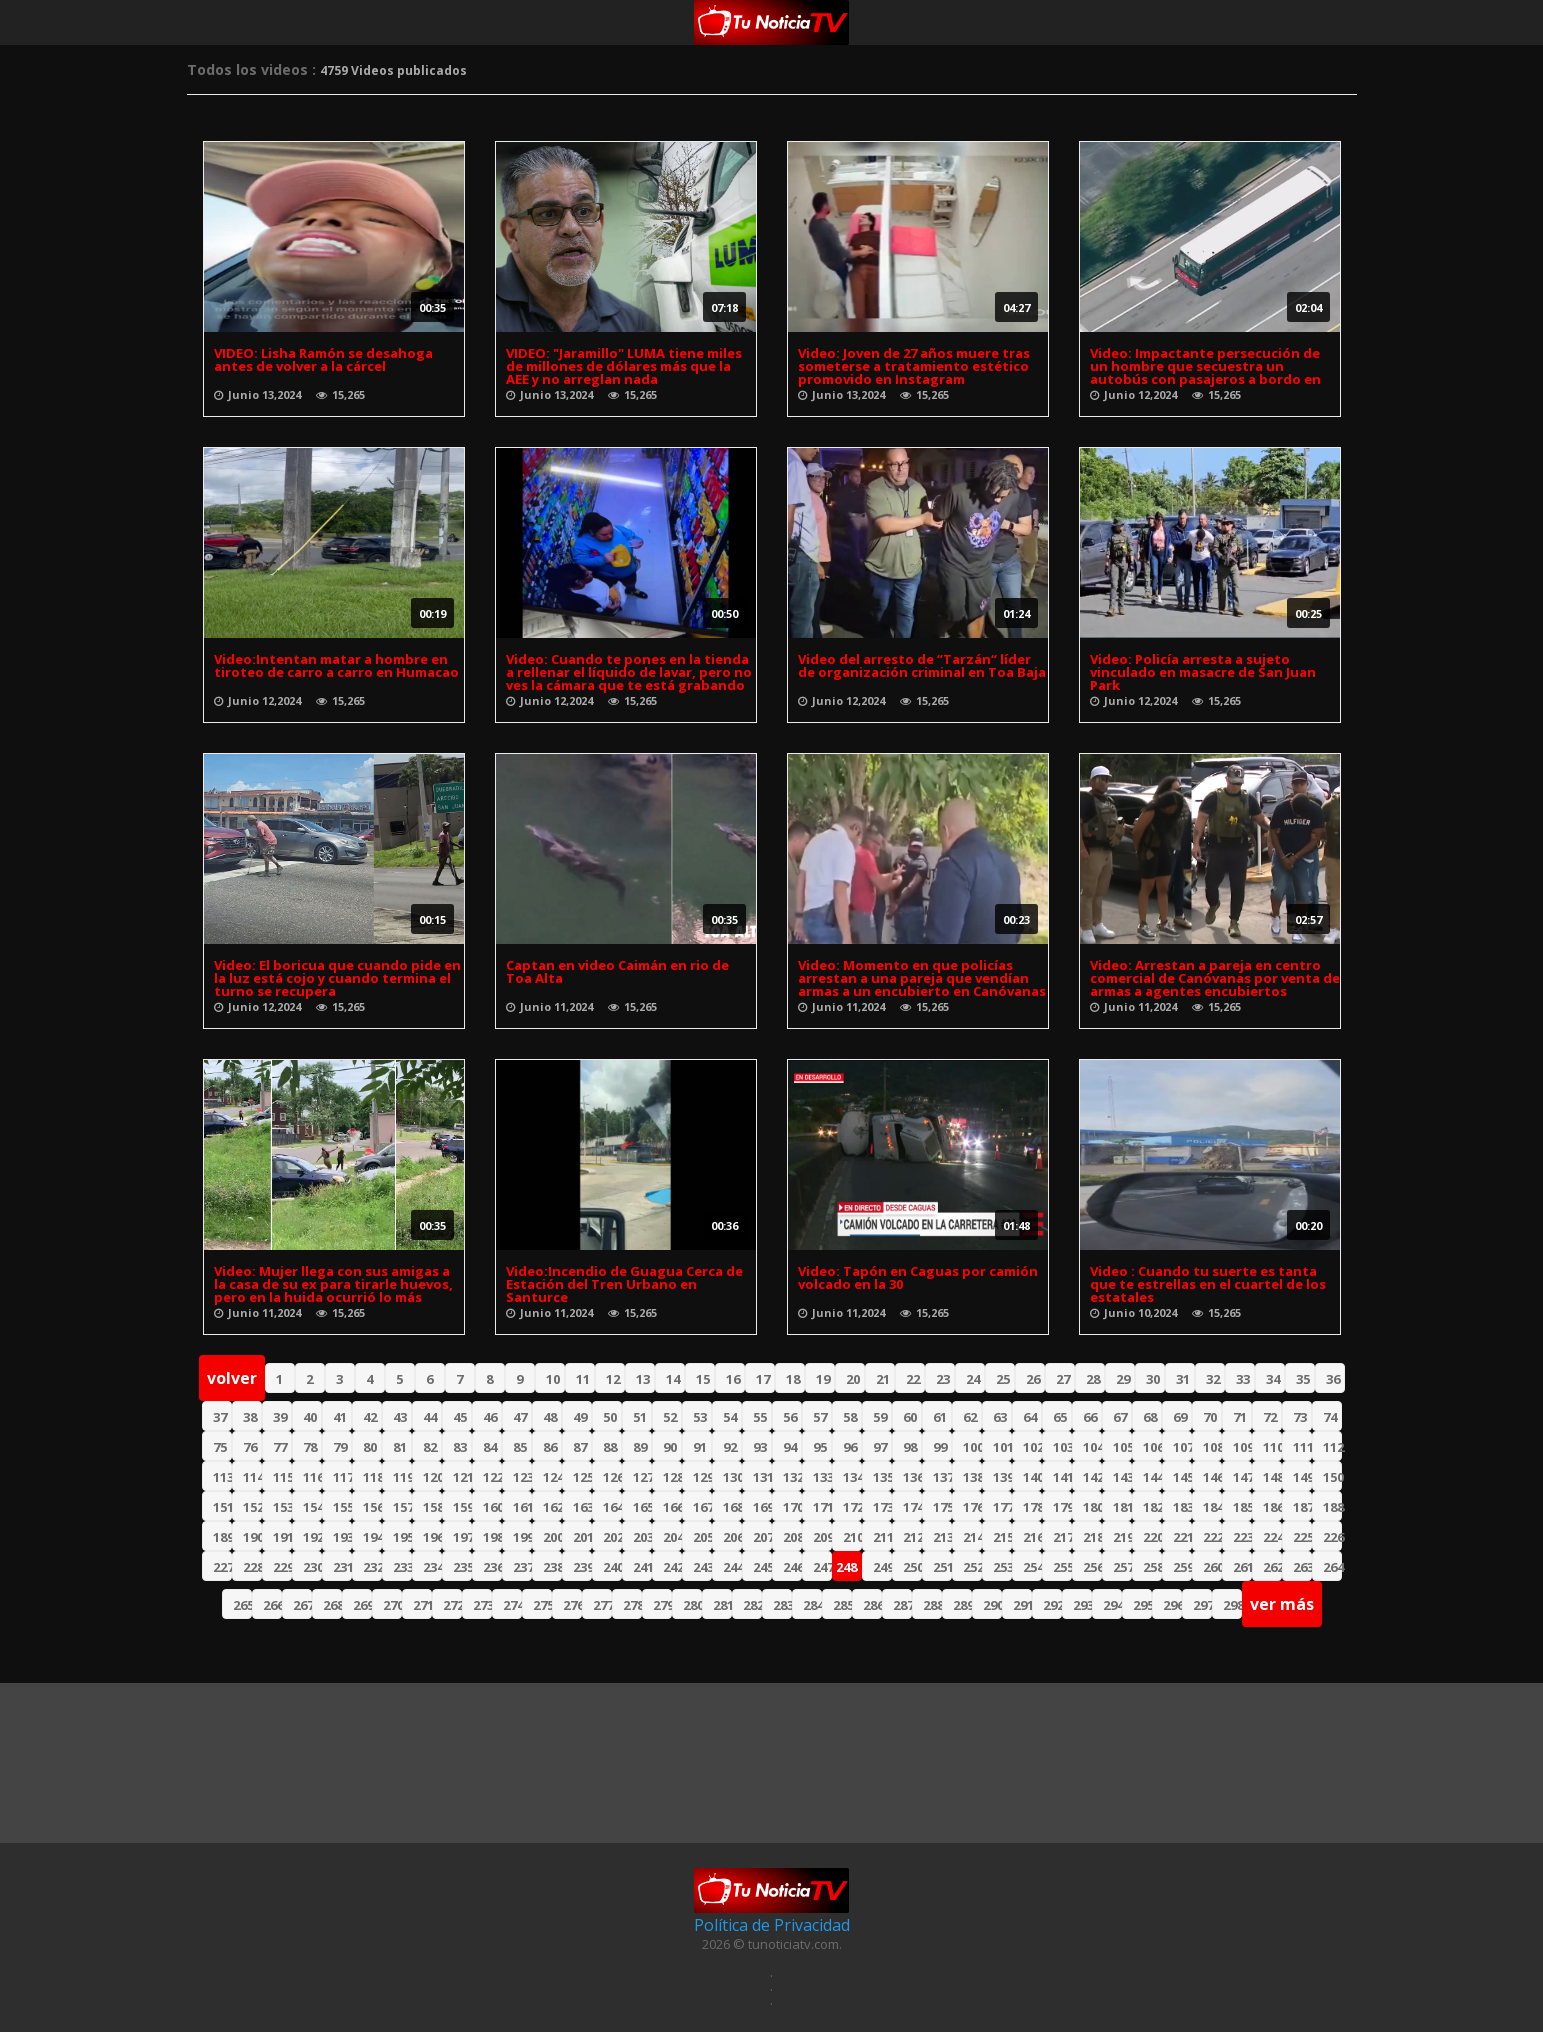 This screenshot has height=2032, width=1543. What do you see at coordinates (372, 1537) in the screenshot?
I see `194` at bounding box center [372, 1537].